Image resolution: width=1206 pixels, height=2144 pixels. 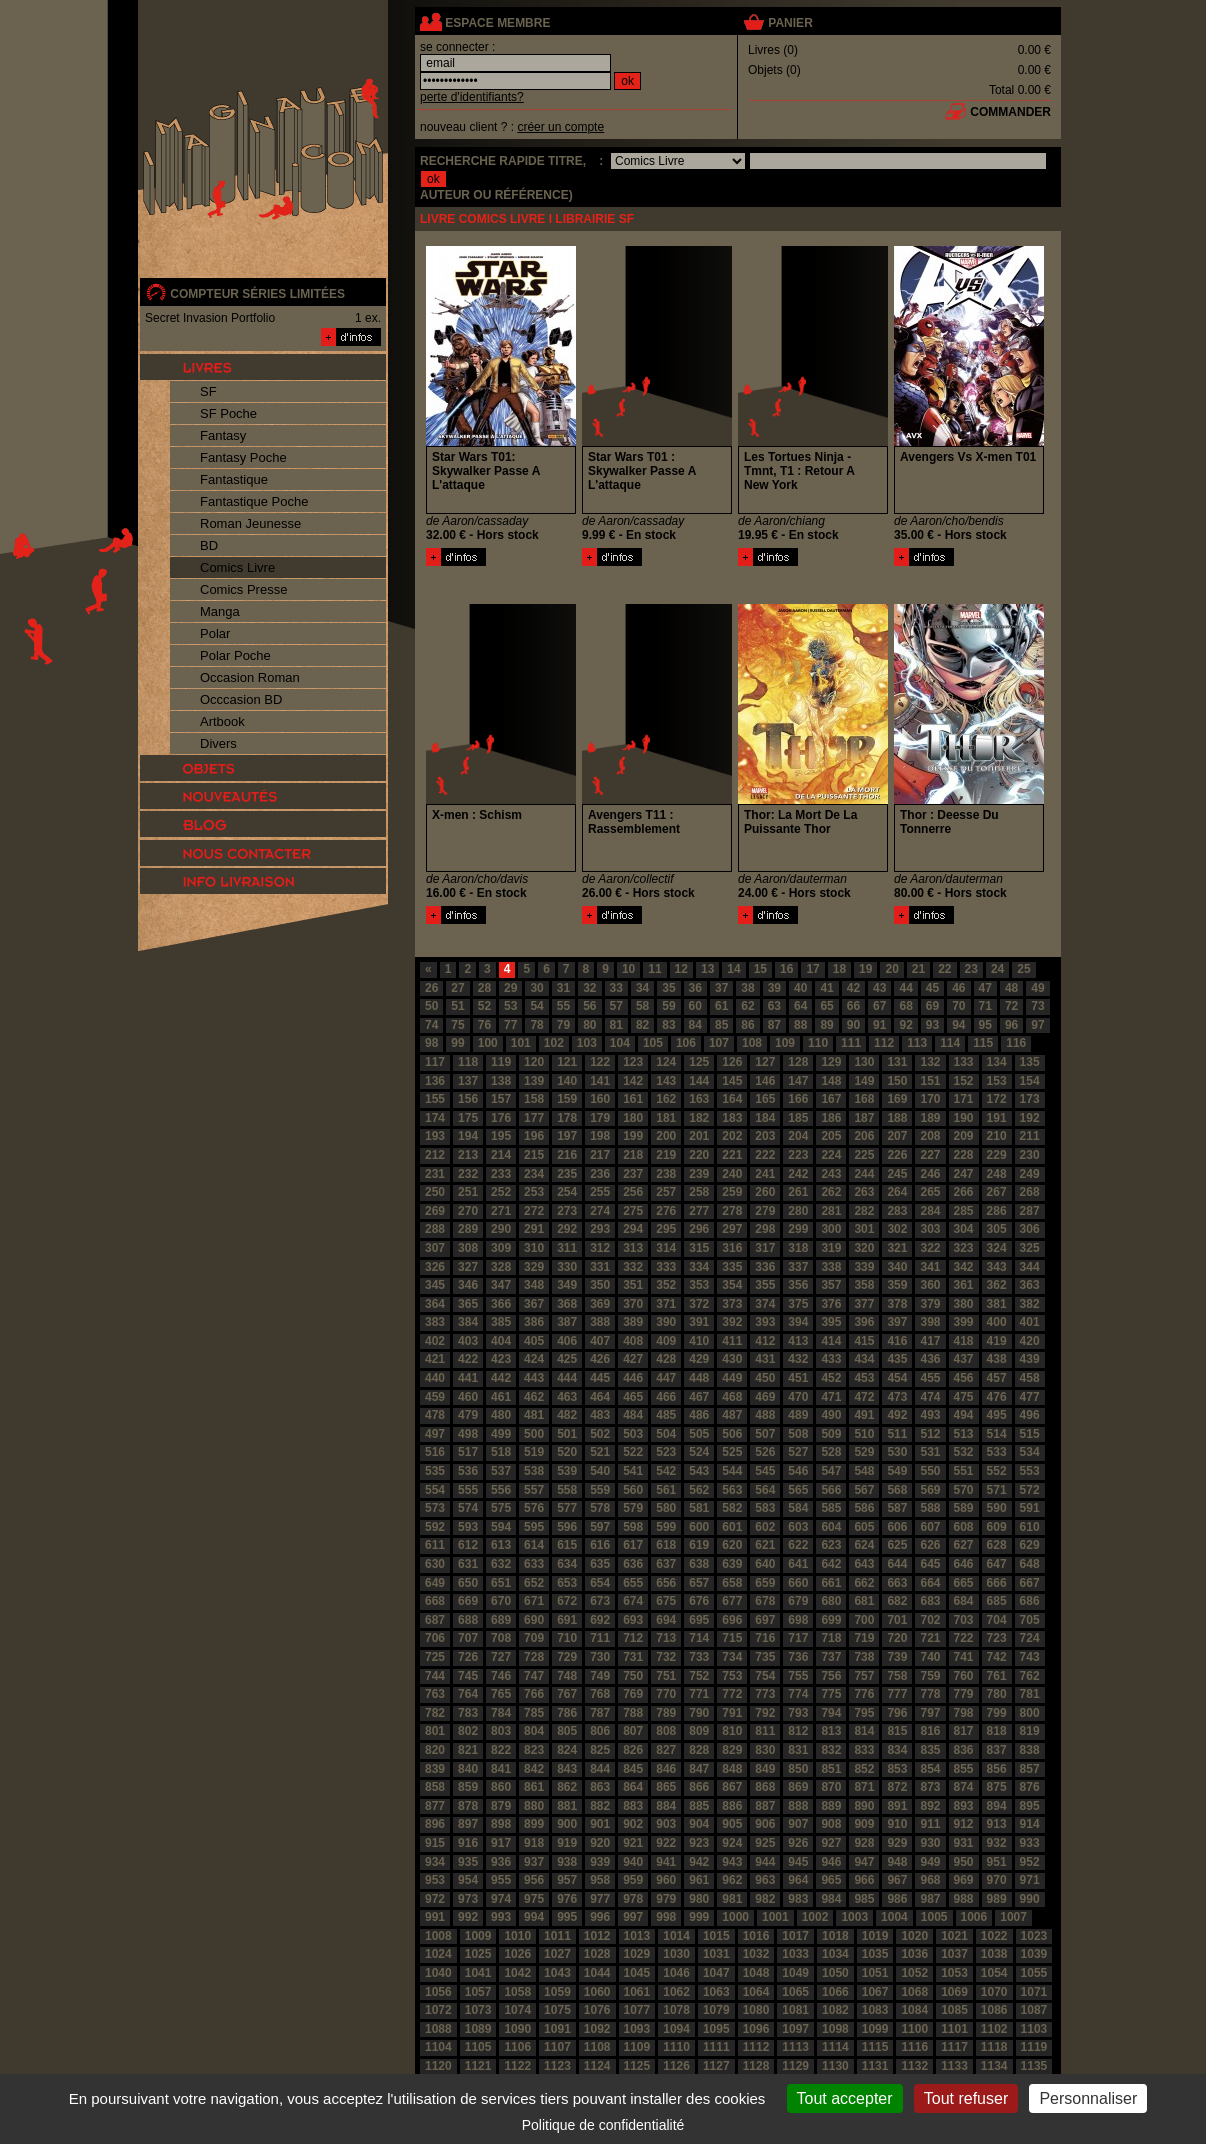 What do you see at coordinates (633, 1769) in the screenshot?
I see `845` at bounding box center [633, 1769].